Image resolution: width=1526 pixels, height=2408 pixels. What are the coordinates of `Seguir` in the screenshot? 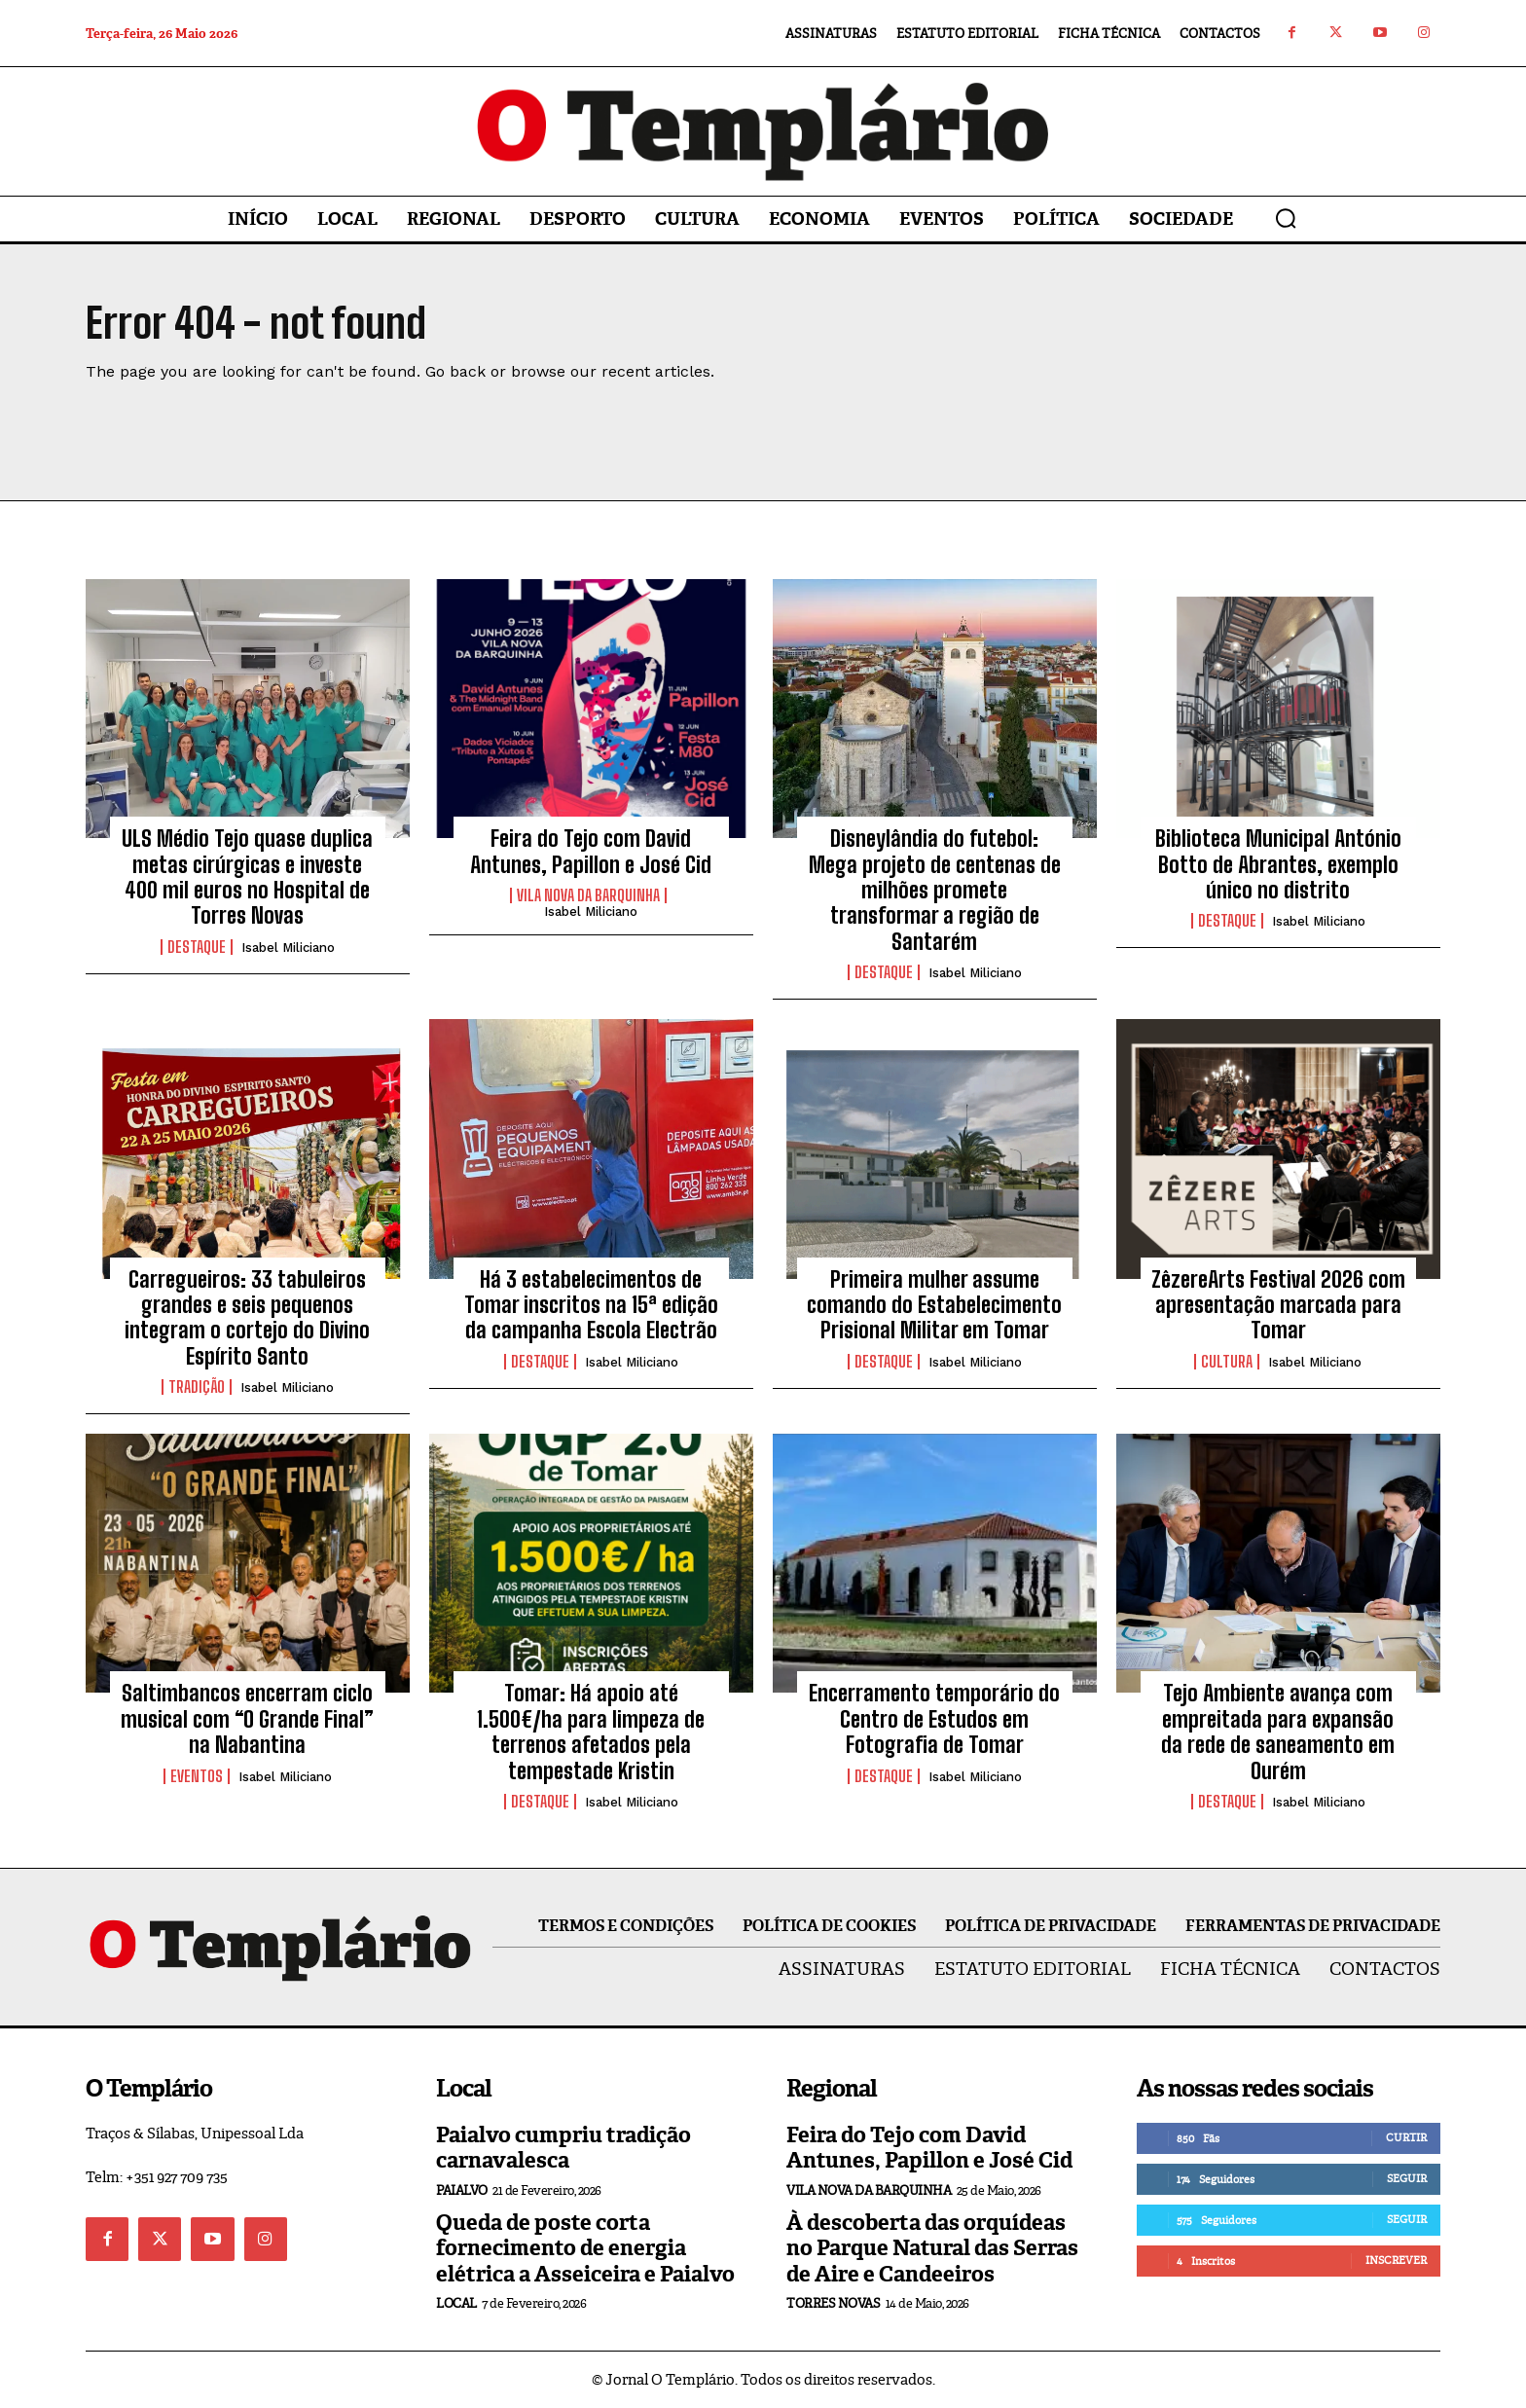 It's located at (1407, 2178).